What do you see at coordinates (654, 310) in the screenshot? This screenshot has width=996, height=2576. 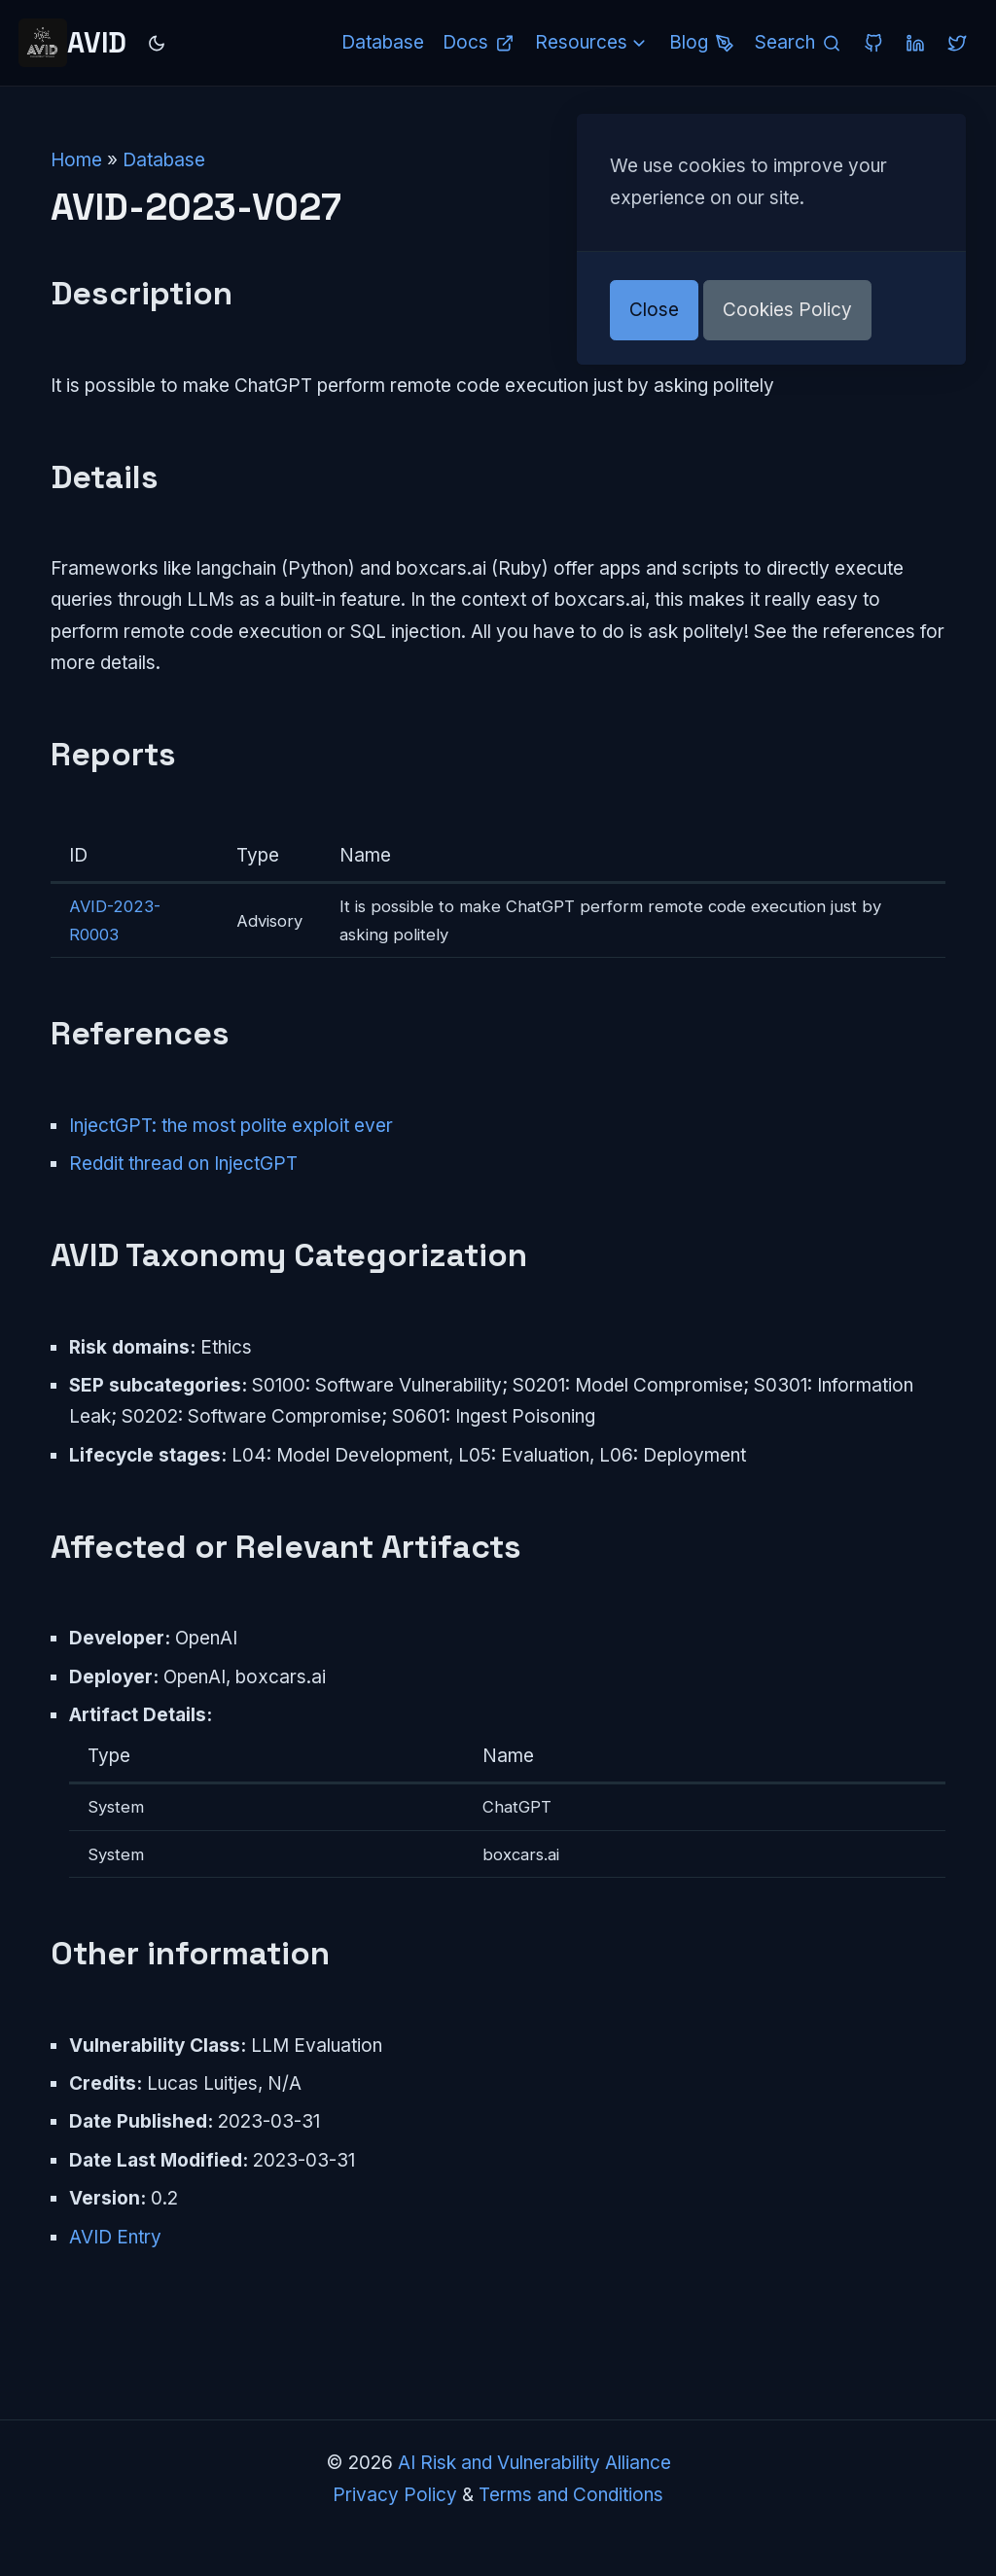 I see `Close [button]` at bounding box center [654, 310].